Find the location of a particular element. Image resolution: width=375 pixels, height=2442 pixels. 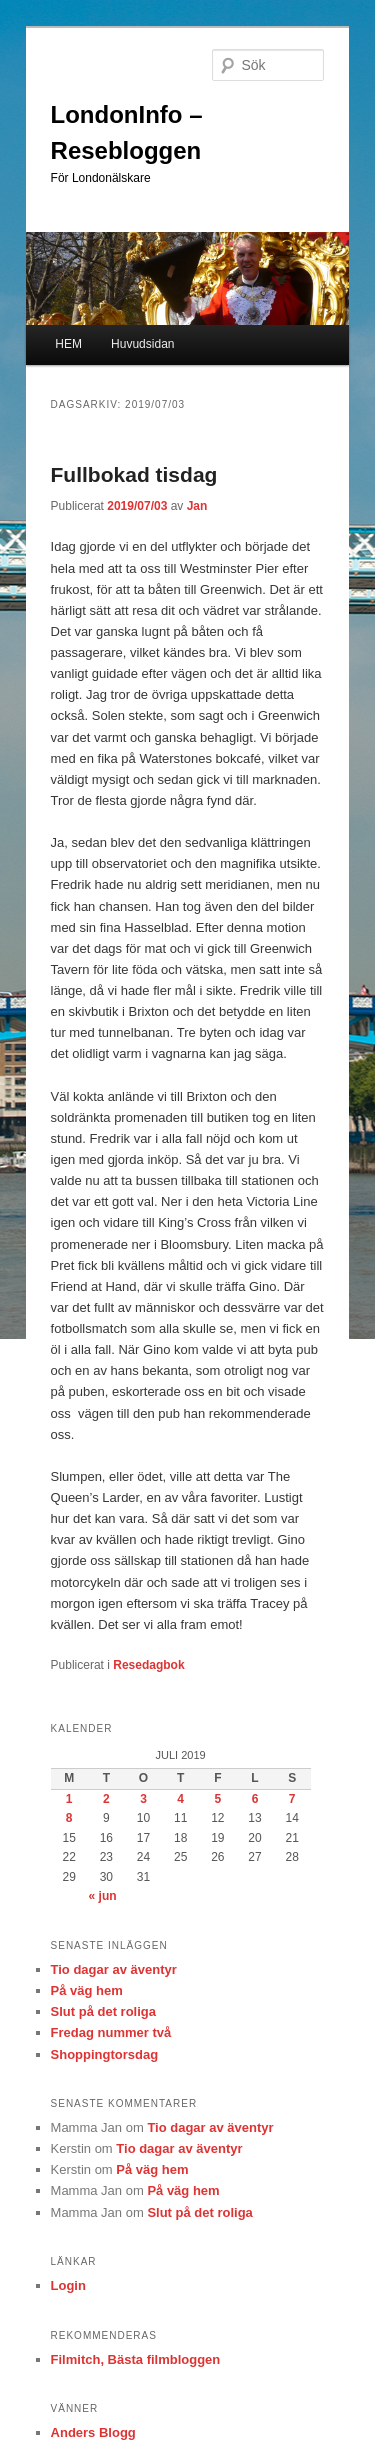

« jun is located at coordinates (103, 1896).